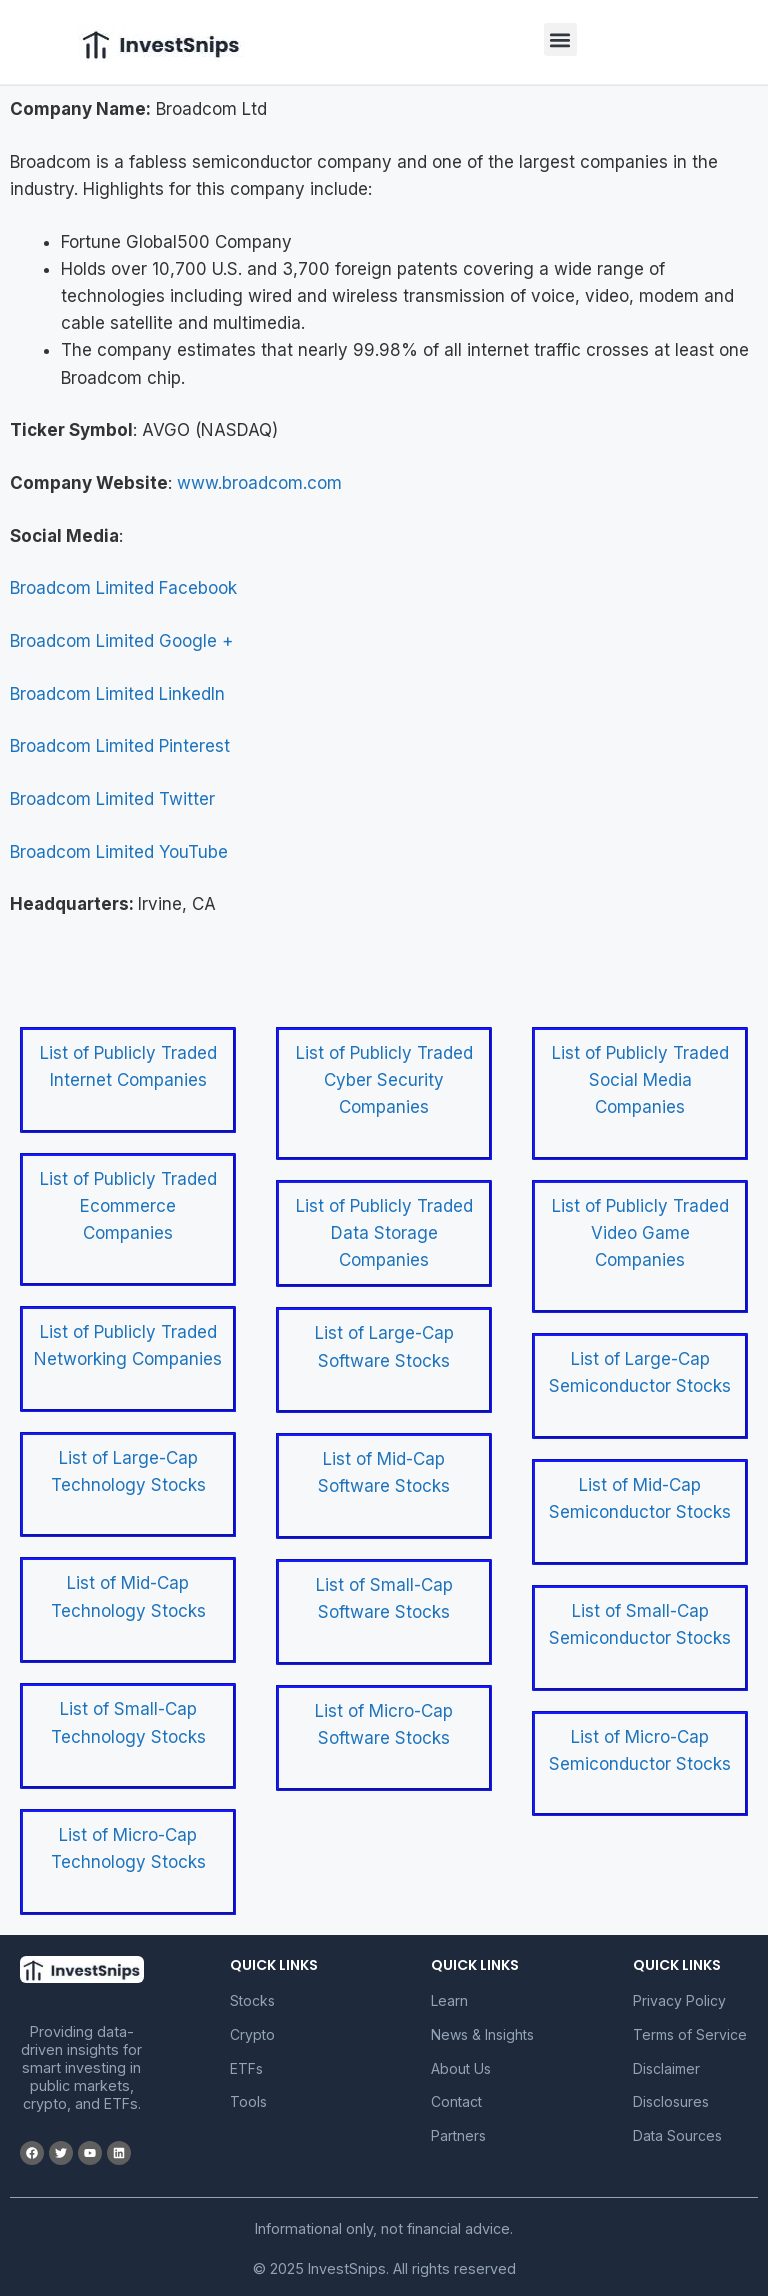 This screenshot has width=768, height=2296. What do you see at coordinates (128, 1206) in the screenshot?
I see `List of Publicly Traded Ecommerce Companies` at bounding box center [128, 1206].